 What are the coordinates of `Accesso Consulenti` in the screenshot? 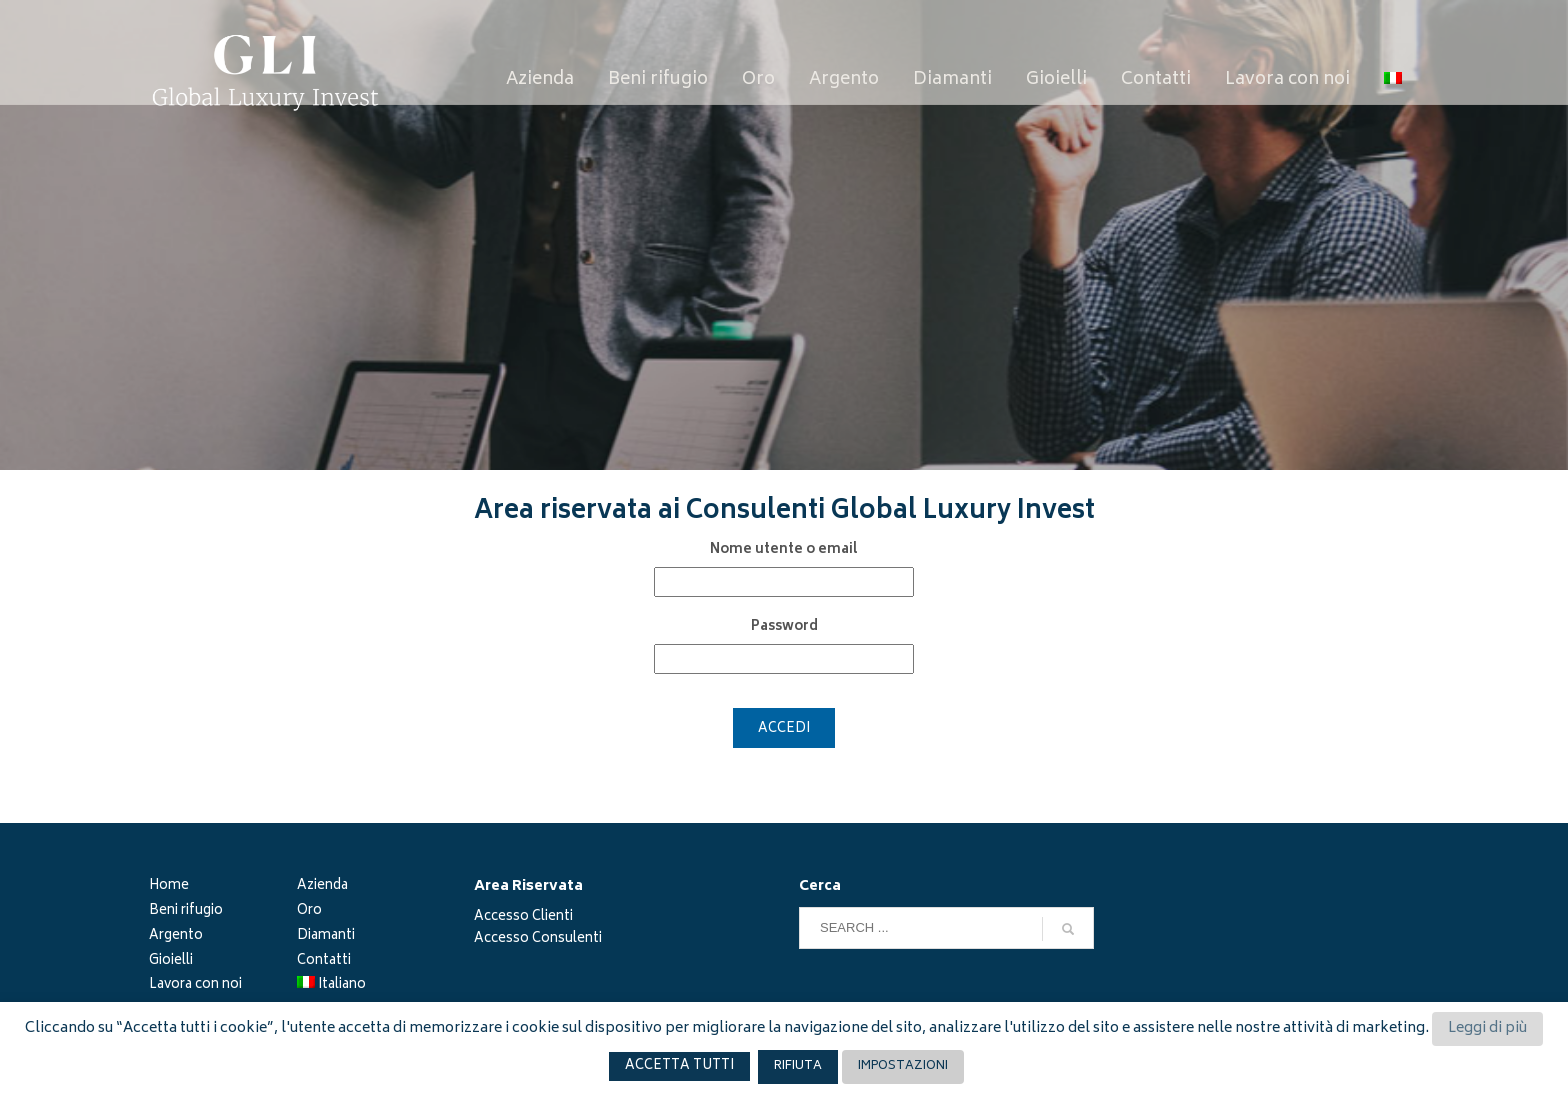 It's located at (538, 939).